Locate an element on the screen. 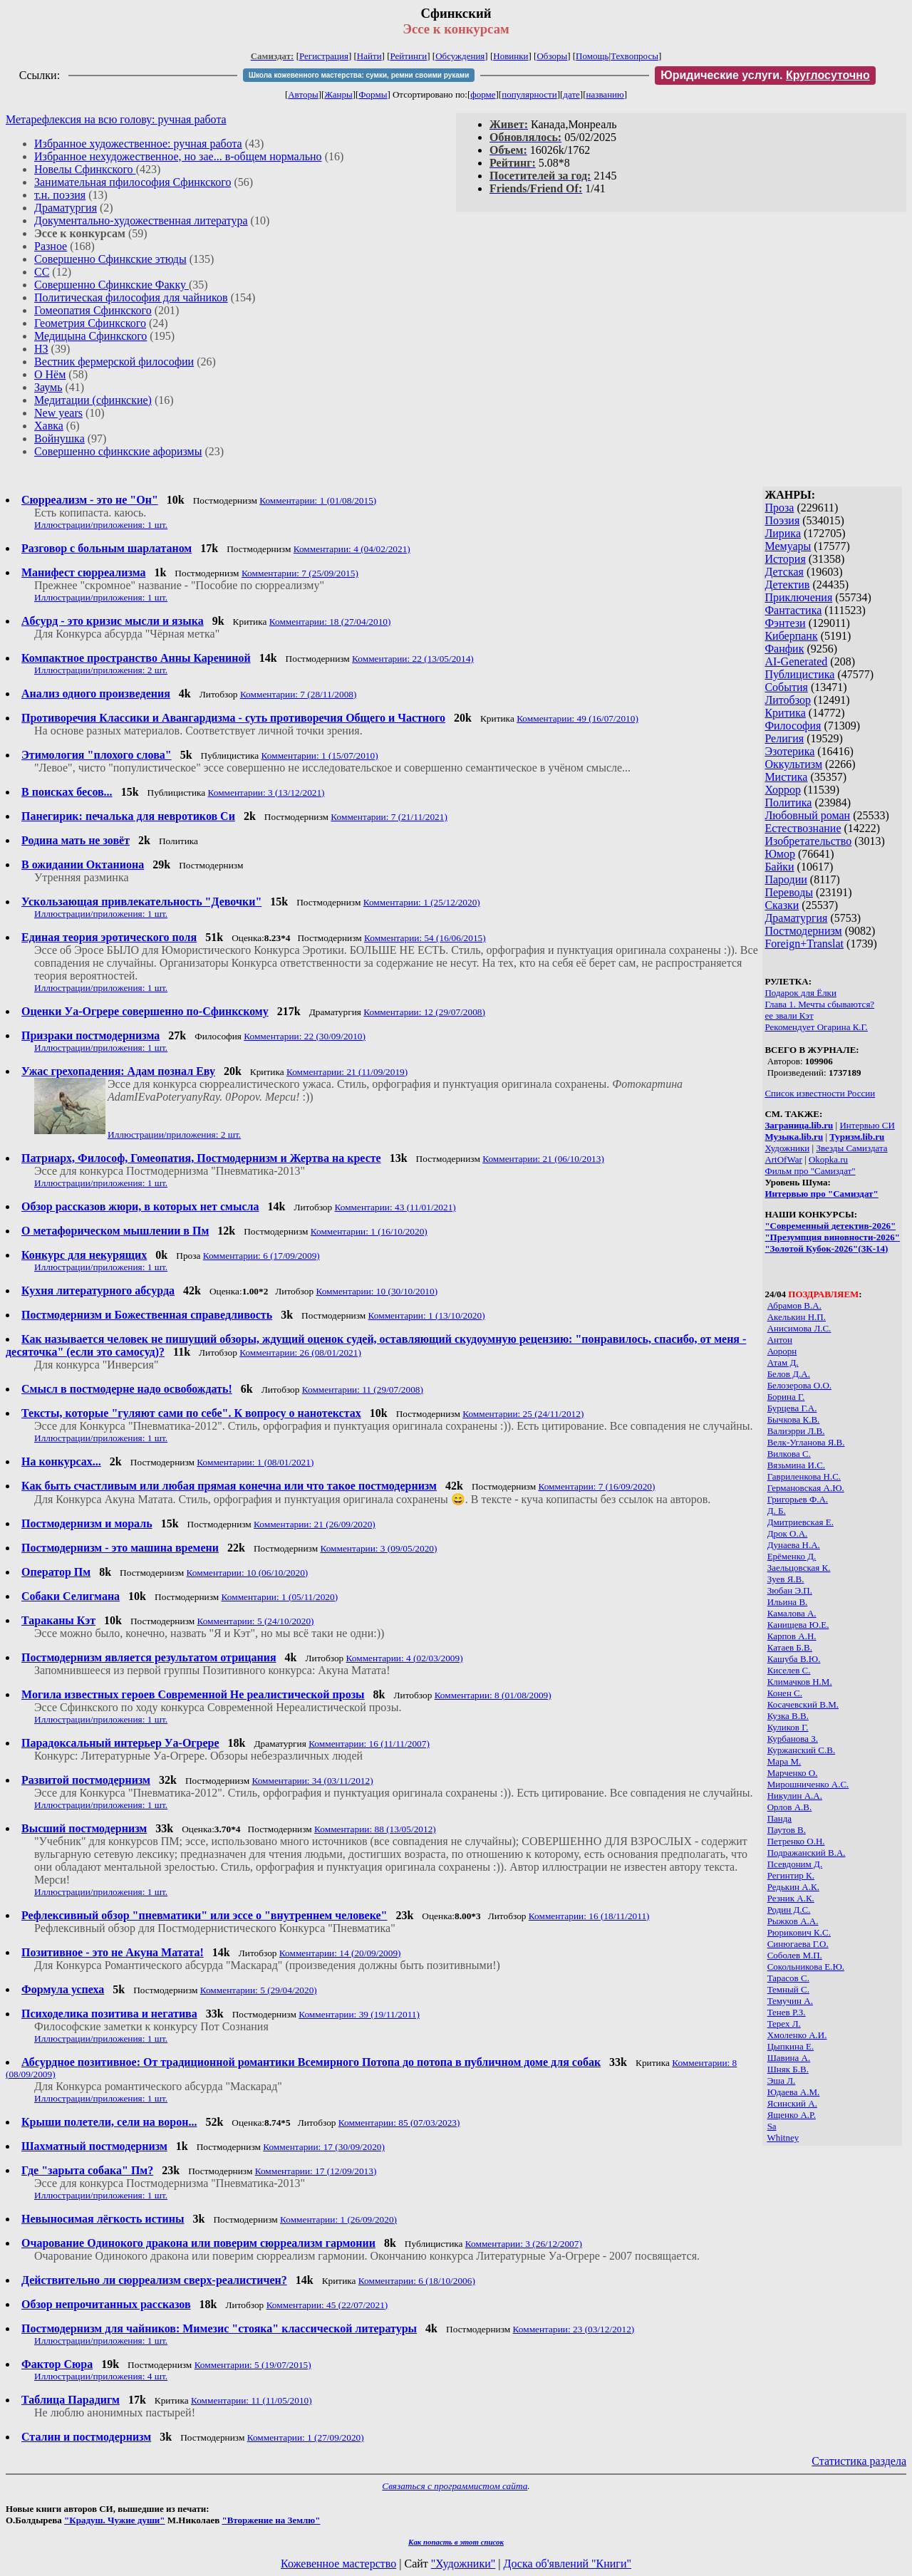 This screenshot has width=912, height=2576. Комментарии: 26 (08/01/2021) is located at coordinates (300, 1352).